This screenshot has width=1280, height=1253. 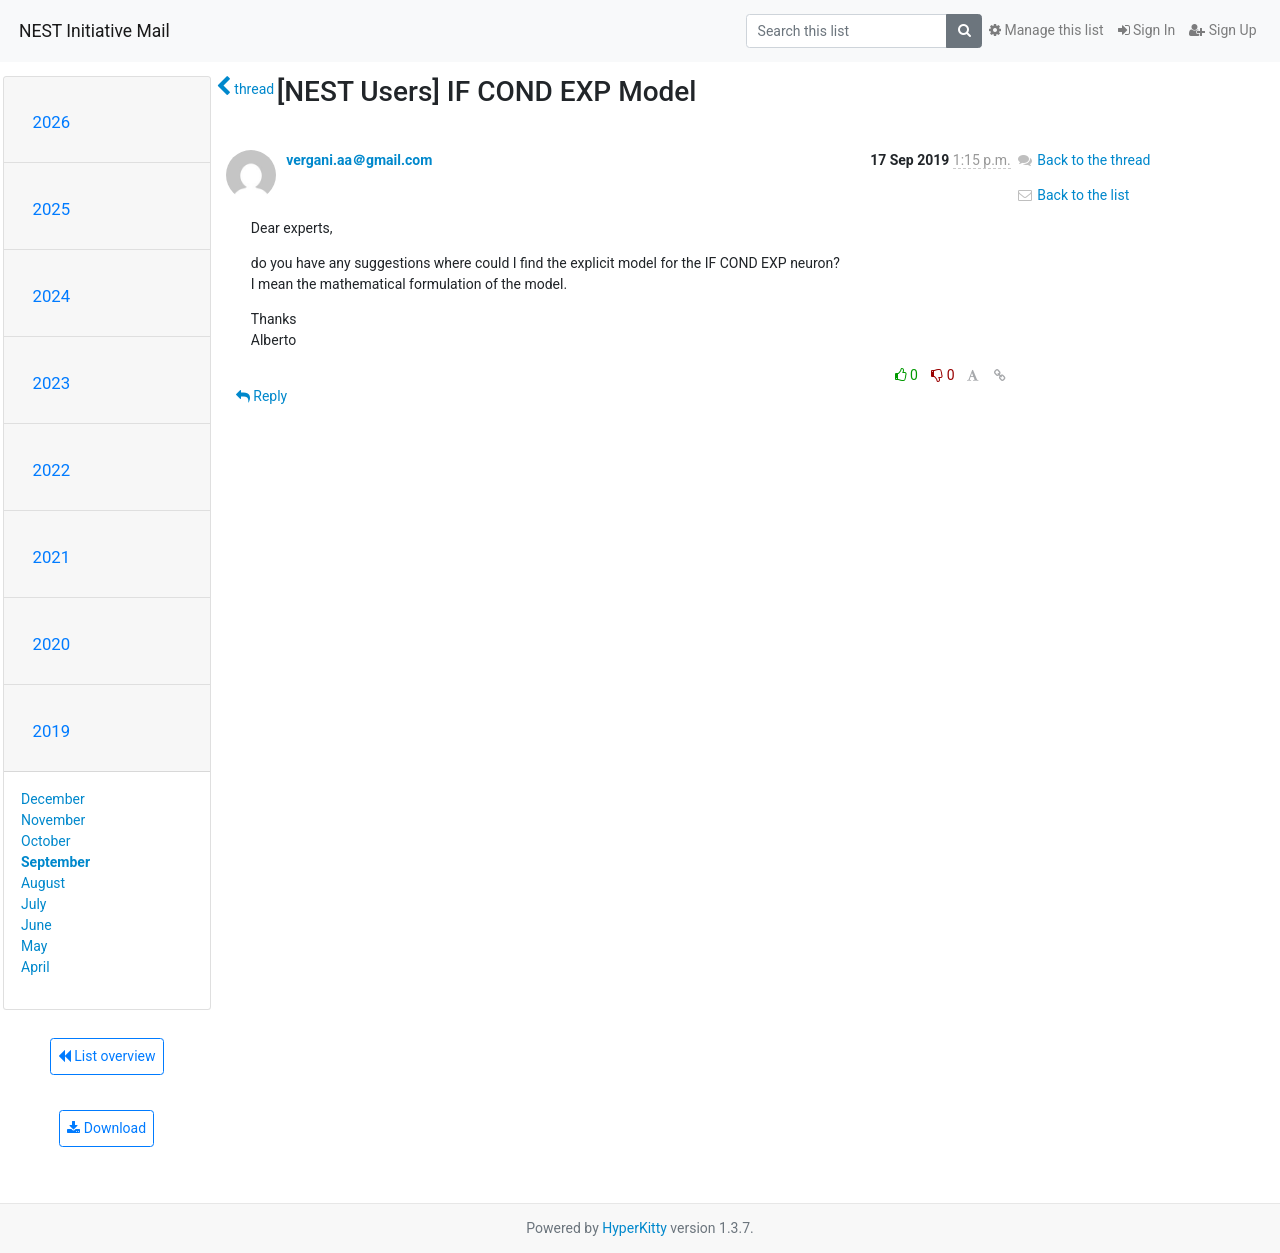 What do you see at coordinates (634, 1228) in the screenshot?
I see `HyperKitty` at bounding box center [634, 1228].